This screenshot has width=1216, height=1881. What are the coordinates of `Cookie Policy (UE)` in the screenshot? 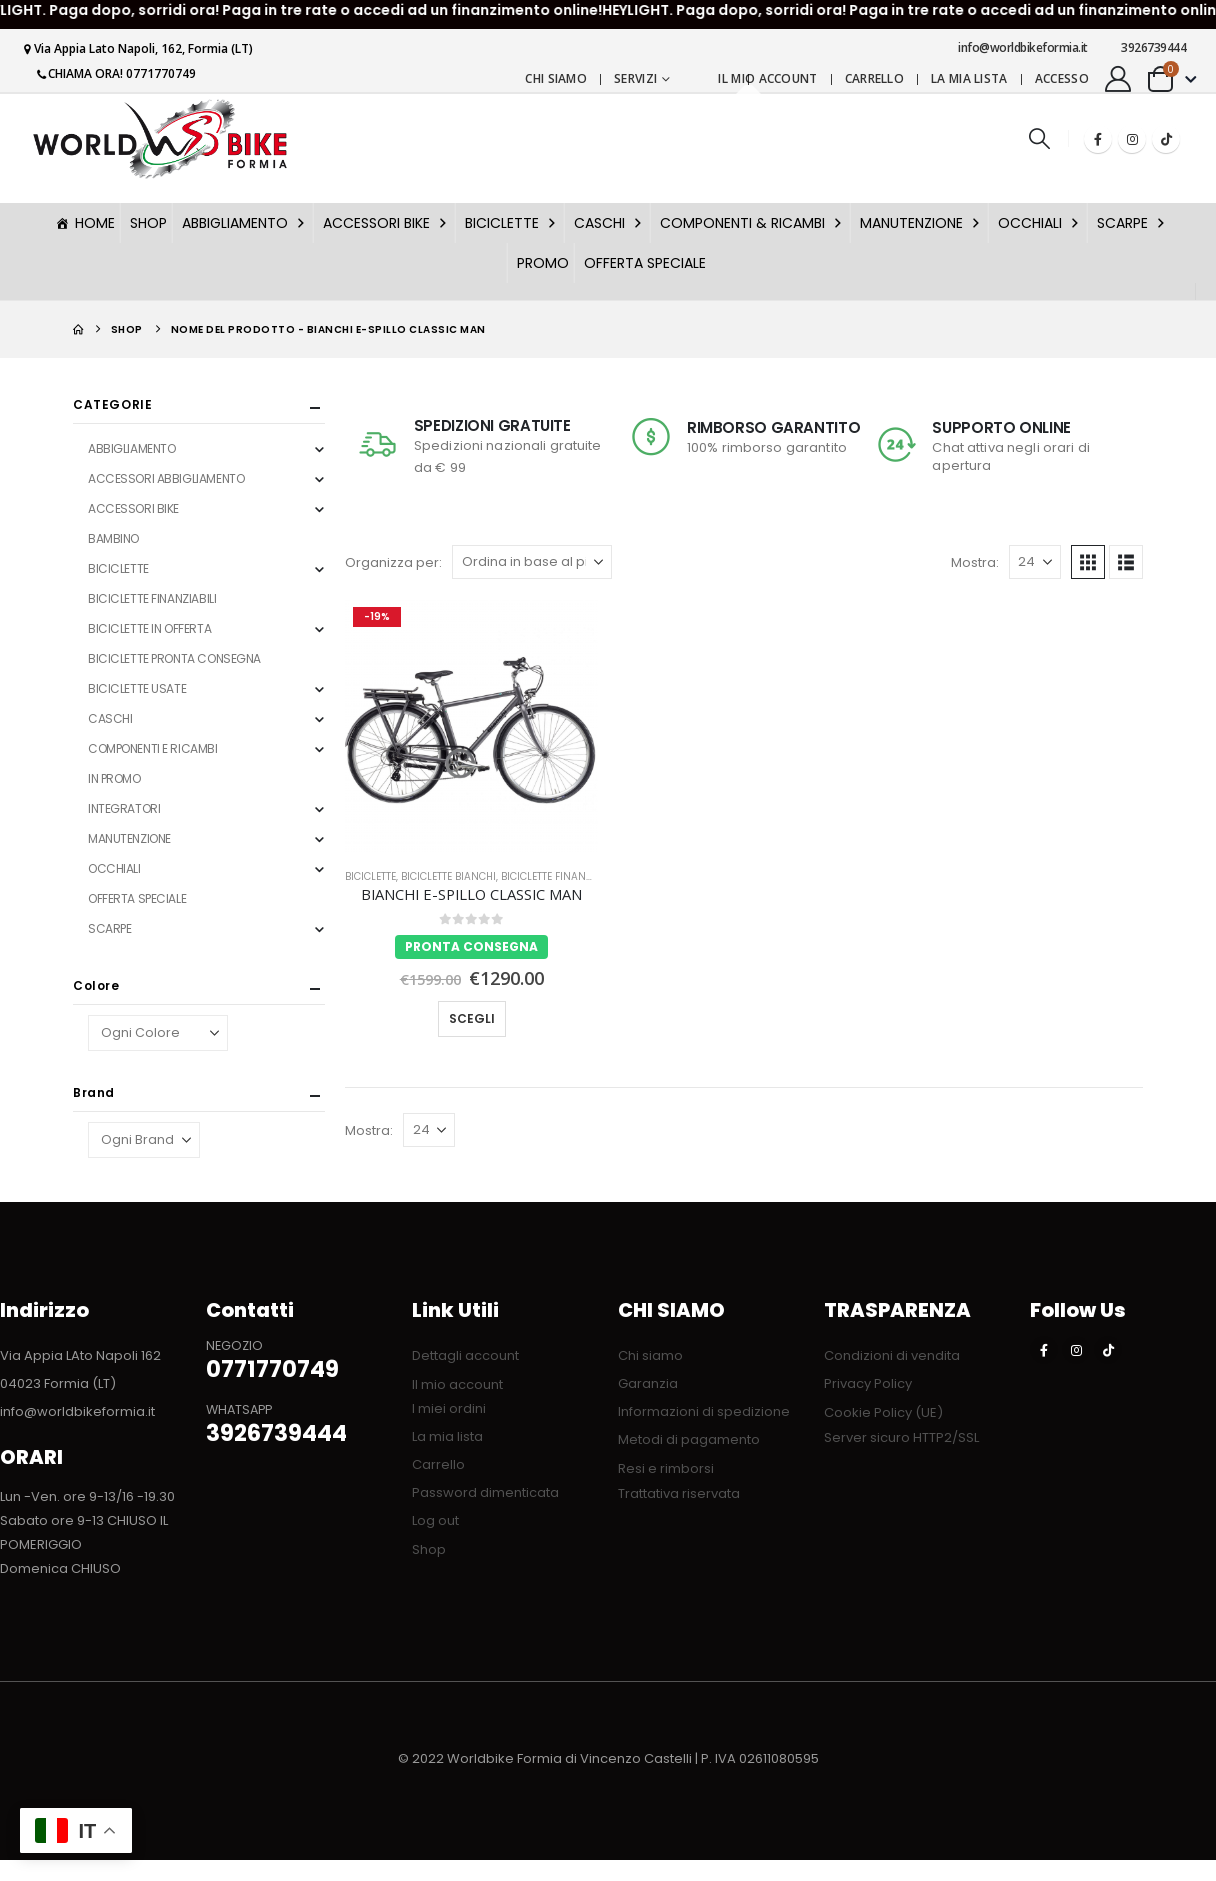 It's located at (883, 1412).